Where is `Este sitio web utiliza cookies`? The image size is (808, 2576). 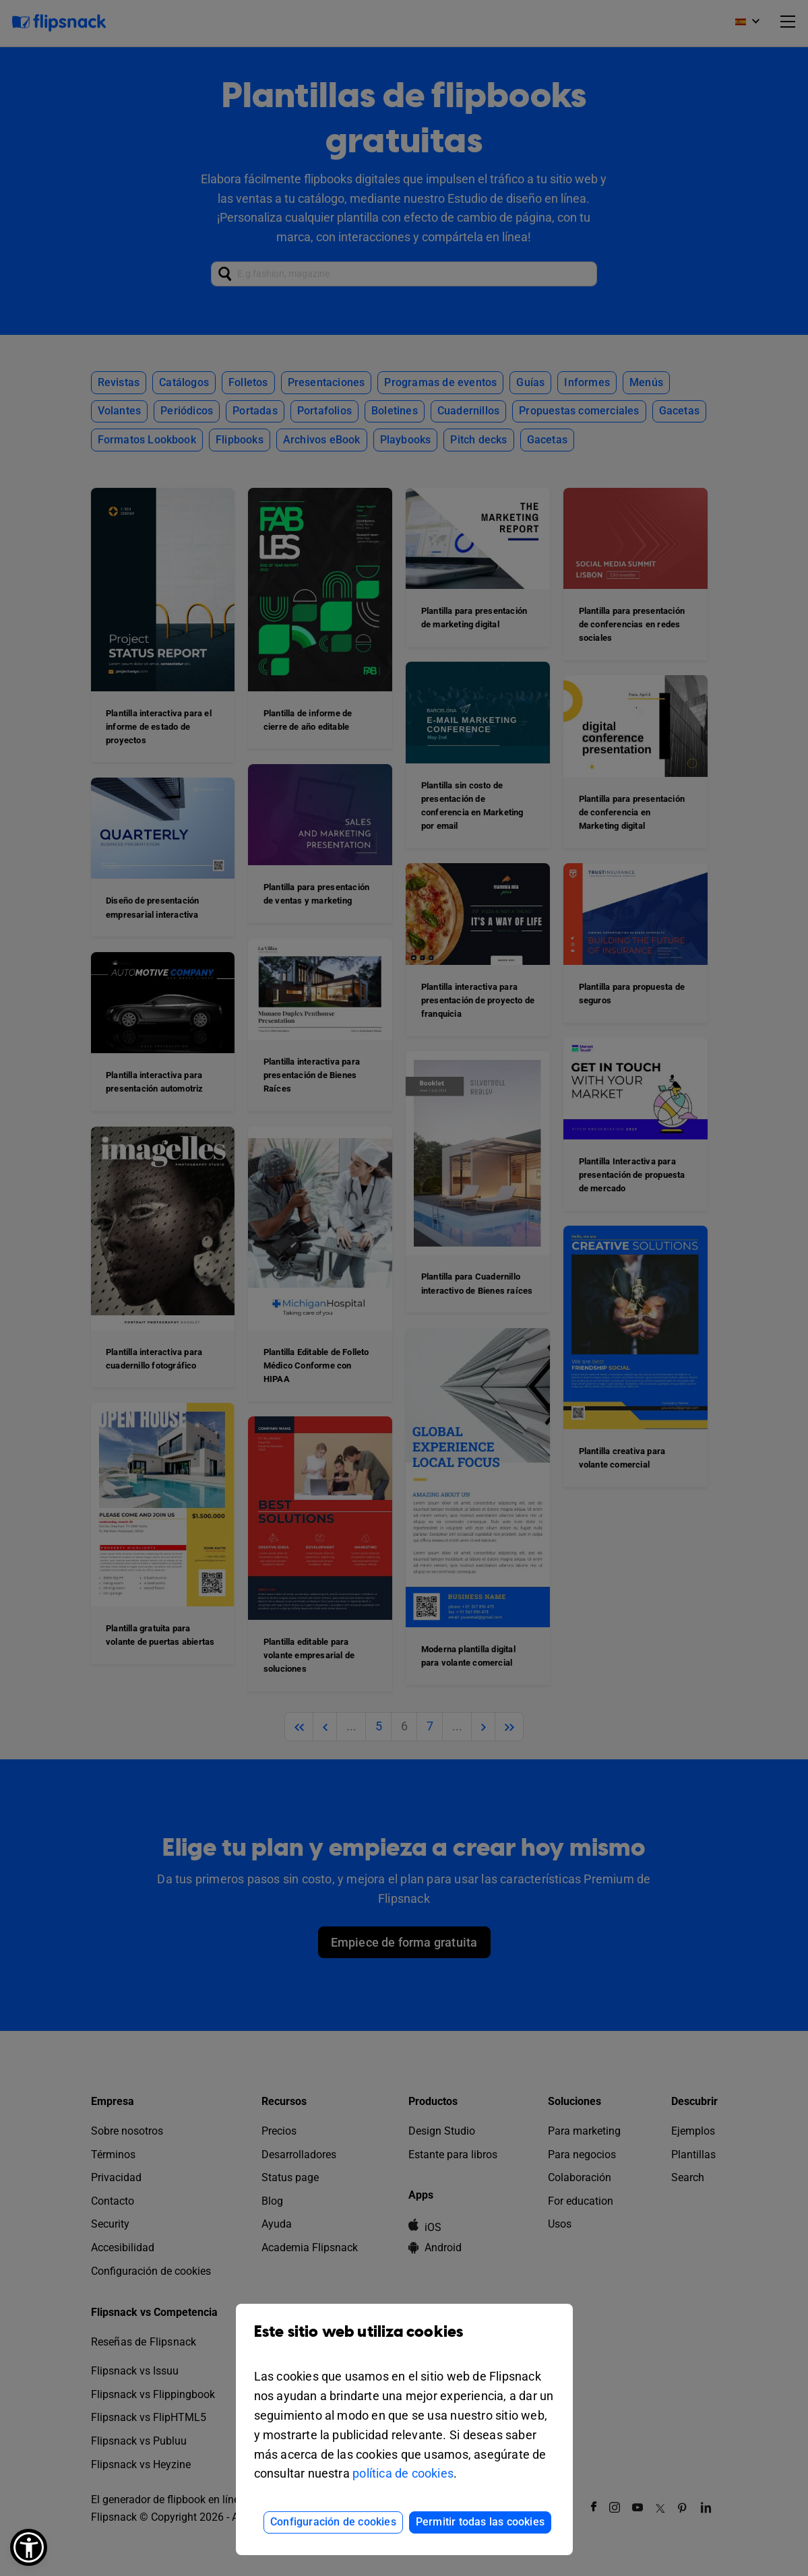
Este sitio web utiliza cookies is located at coordinates (404, 2342).